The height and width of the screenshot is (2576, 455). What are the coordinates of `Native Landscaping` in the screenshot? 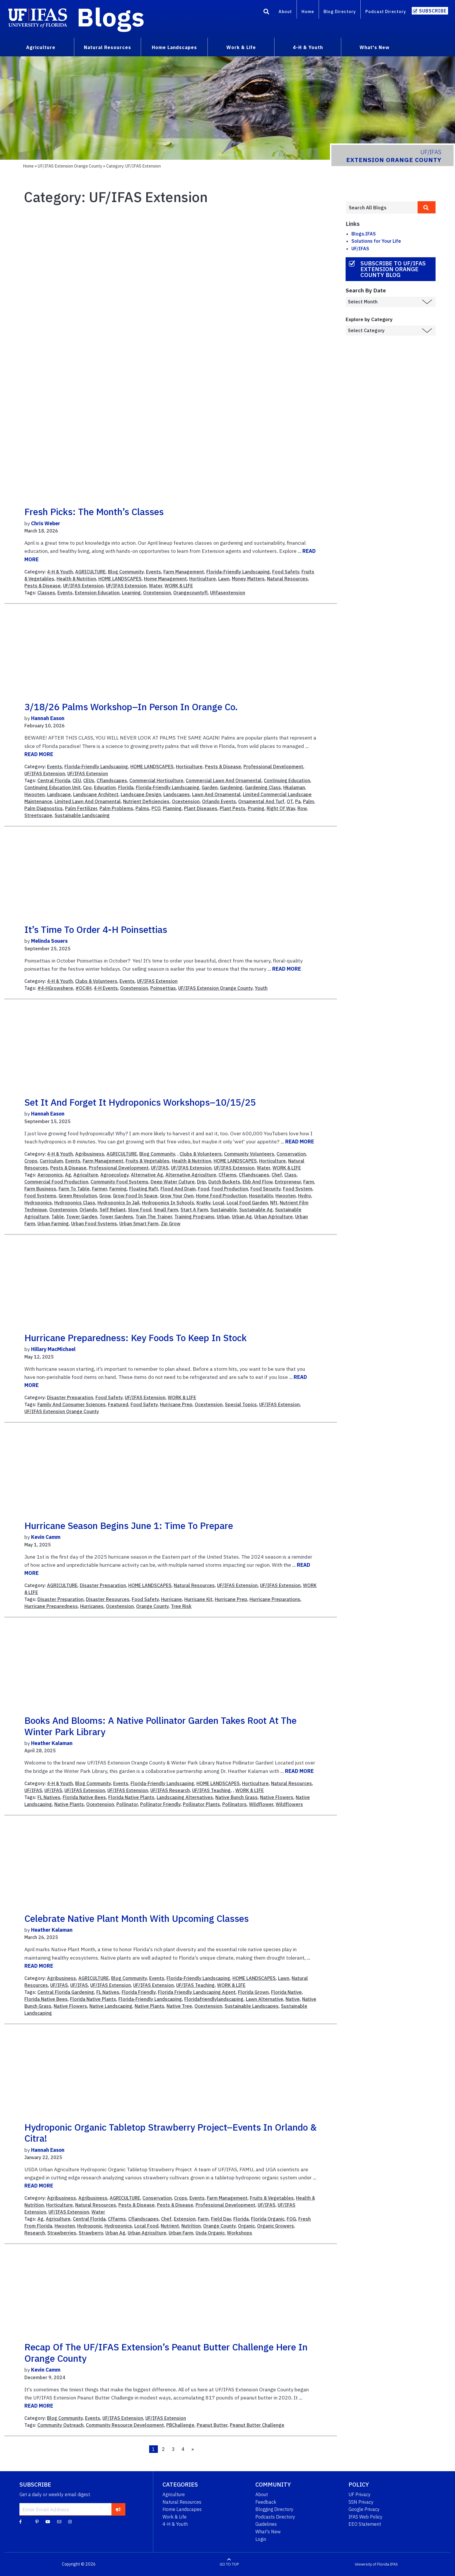 It's located at (110, 2006).